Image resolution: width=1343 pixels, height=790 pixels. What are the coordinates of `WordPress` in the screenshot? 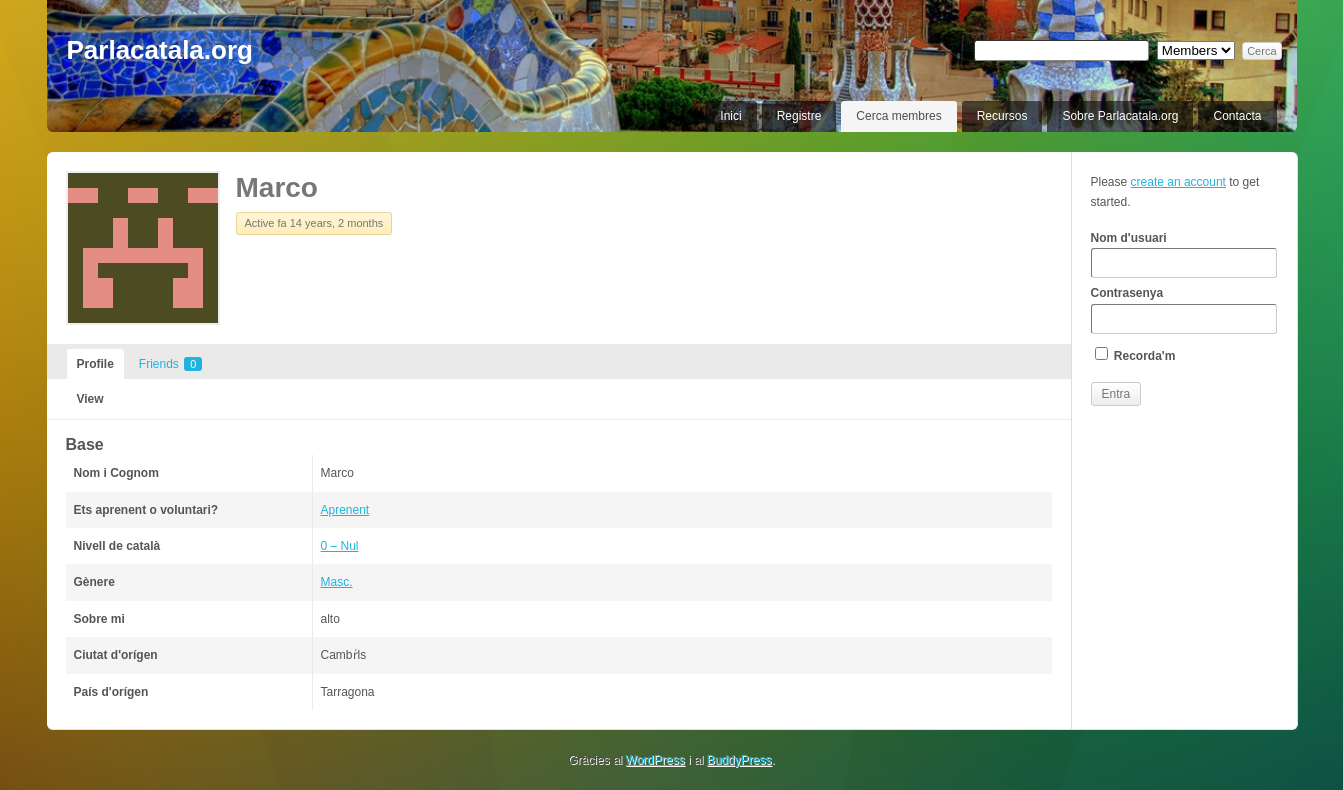 It's located at (655, 760).